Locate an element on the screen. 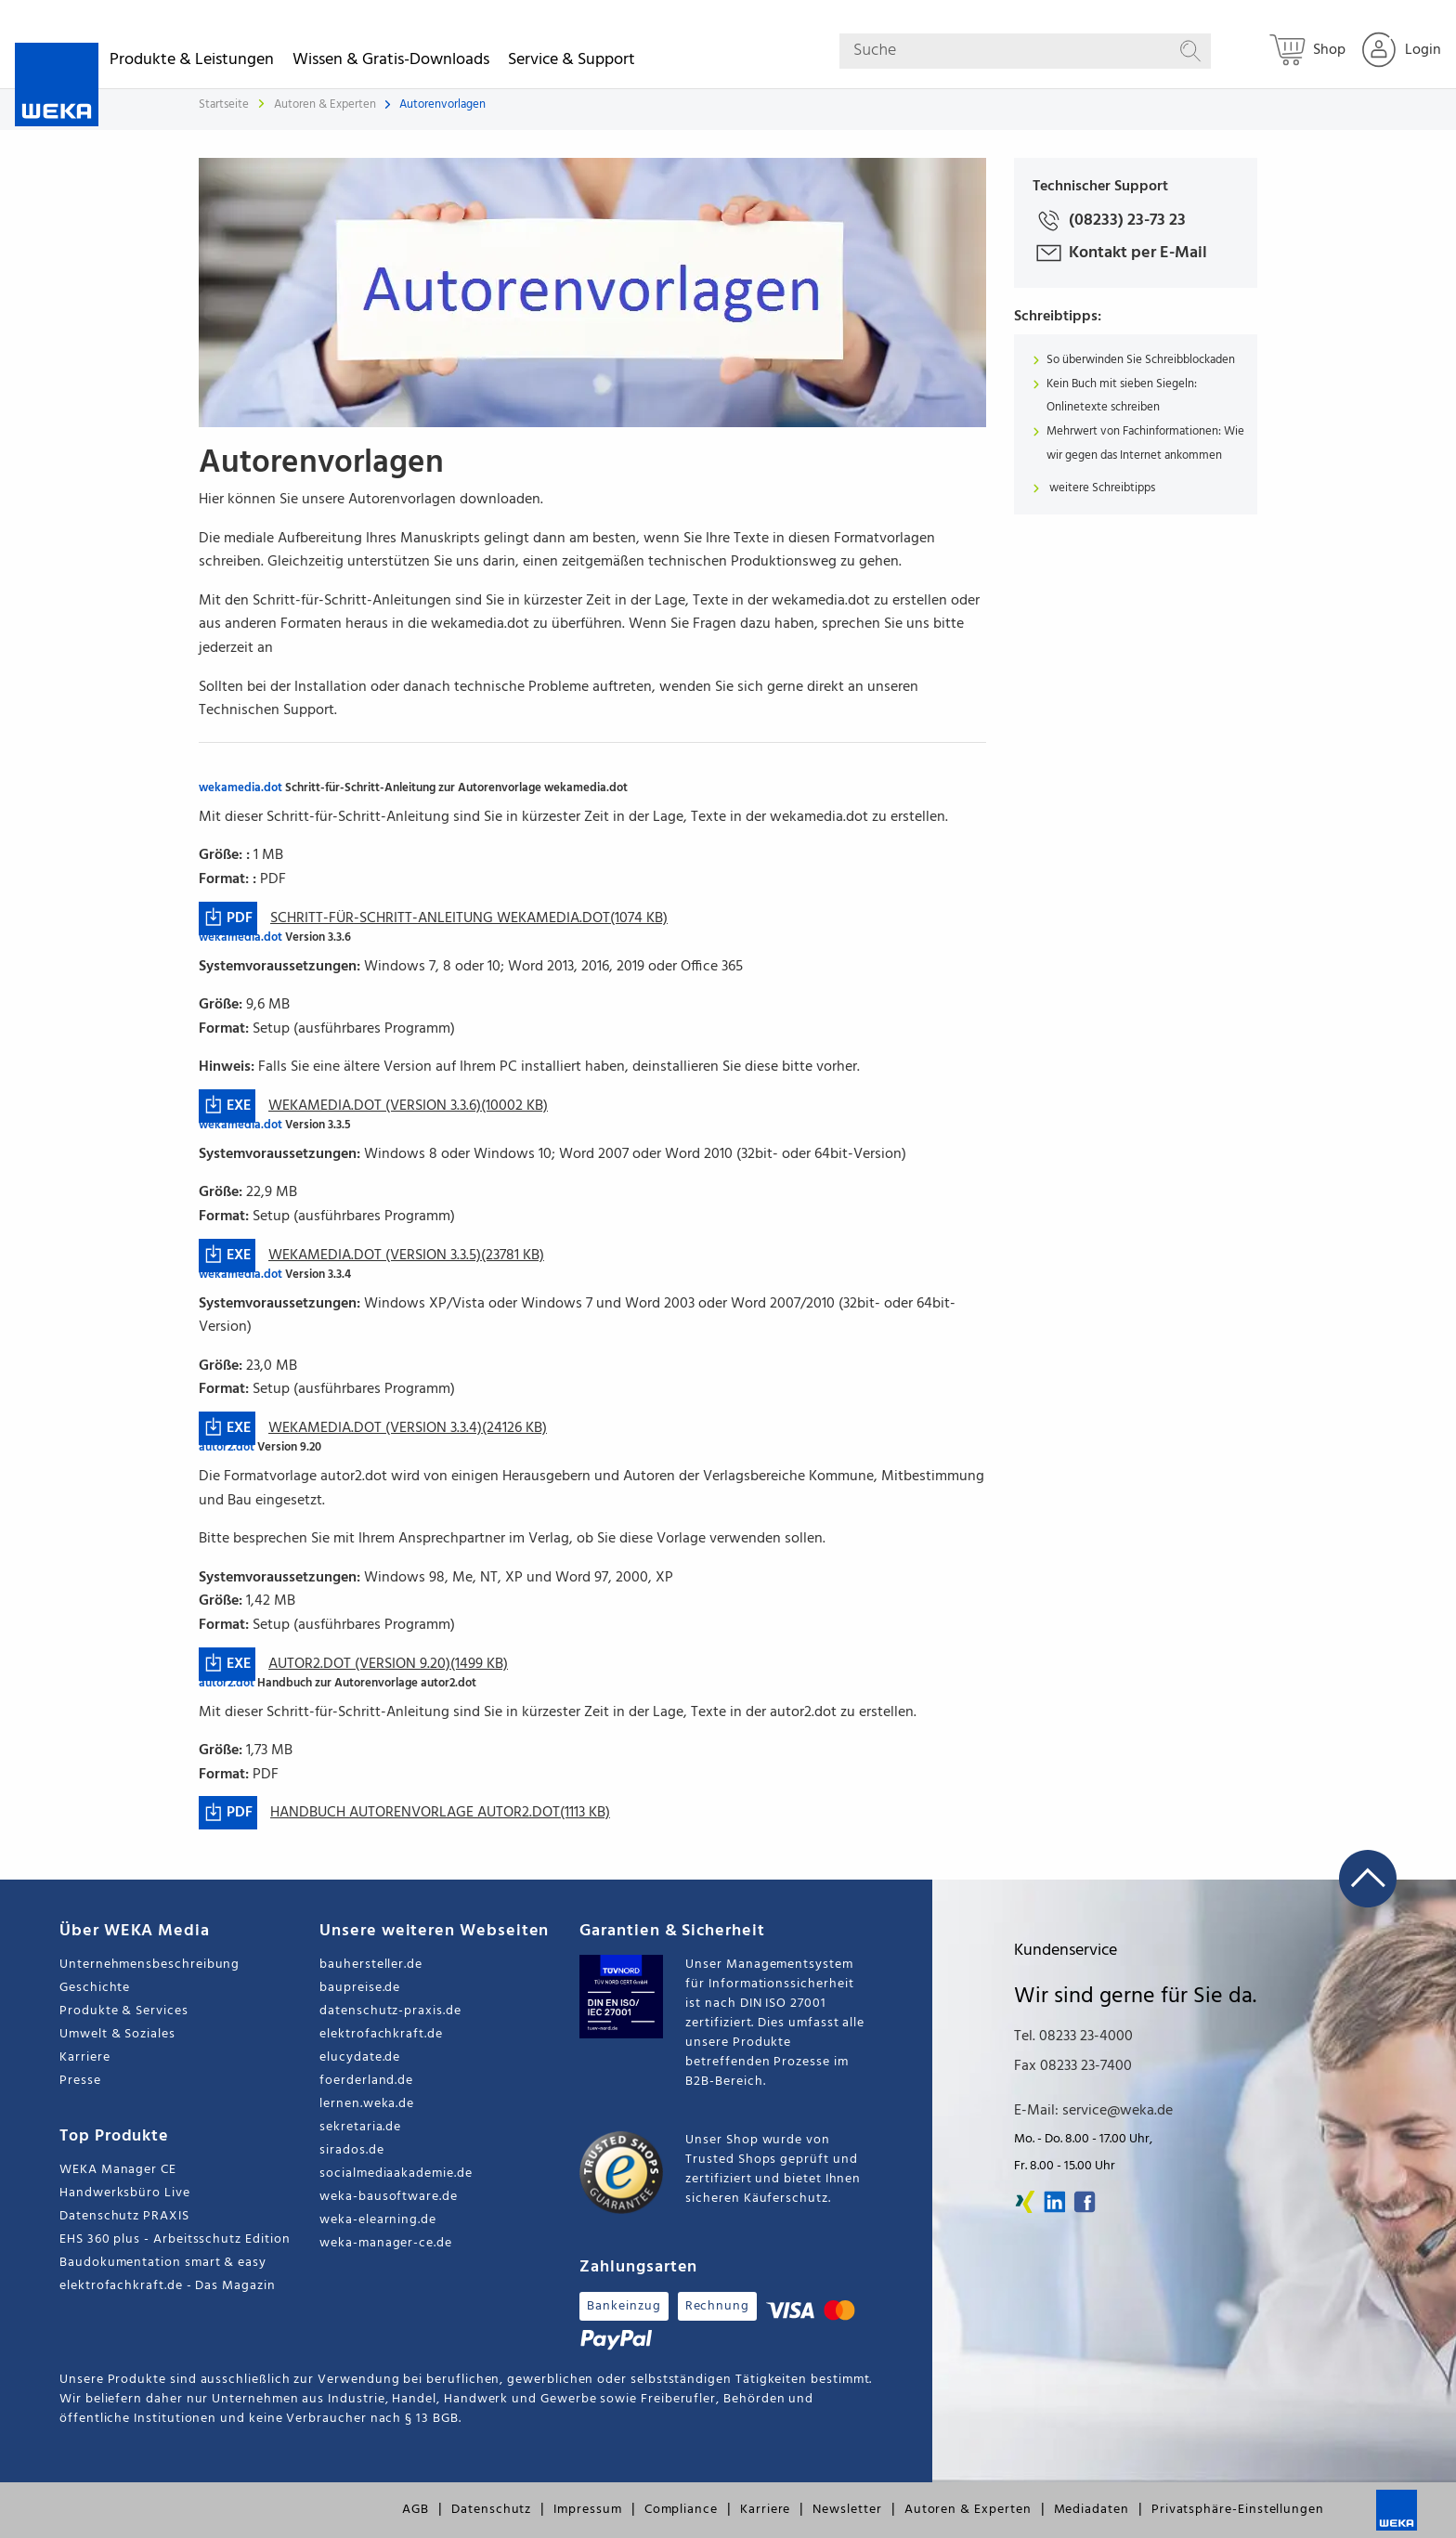  wekamedia.dot (Version 3.3.4)(24126 KB) is located at coordinates (407, 1428).